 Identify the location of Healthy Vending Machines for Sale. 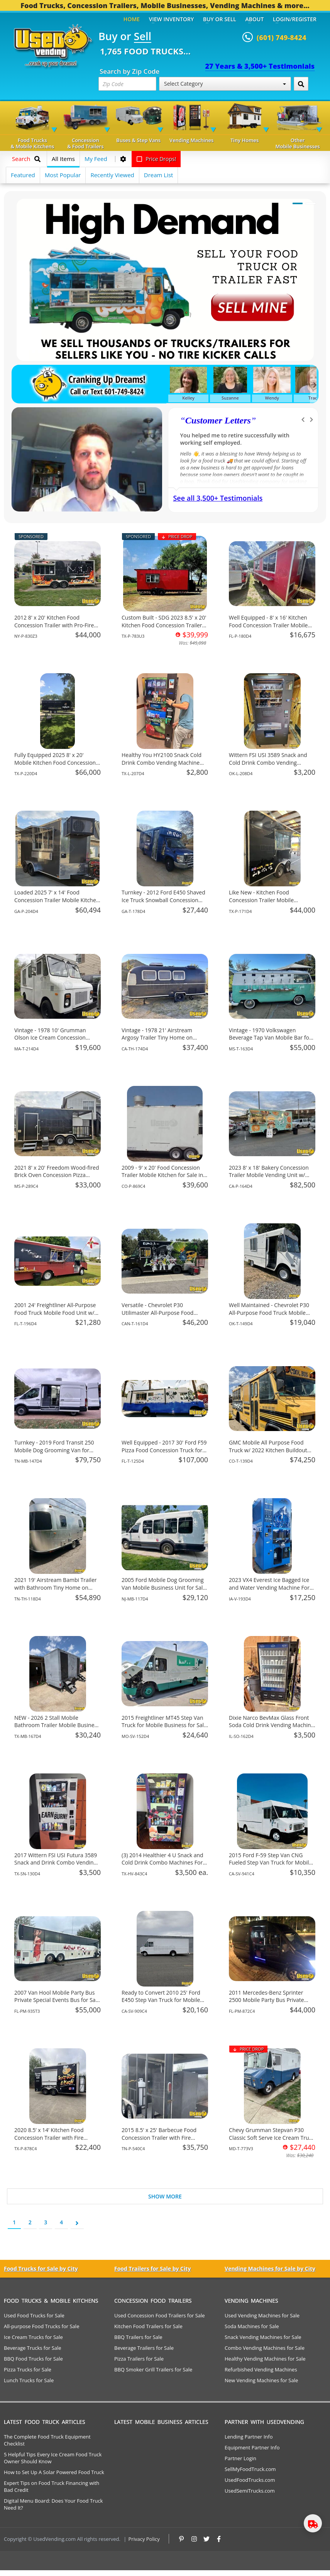
(265, 2358).